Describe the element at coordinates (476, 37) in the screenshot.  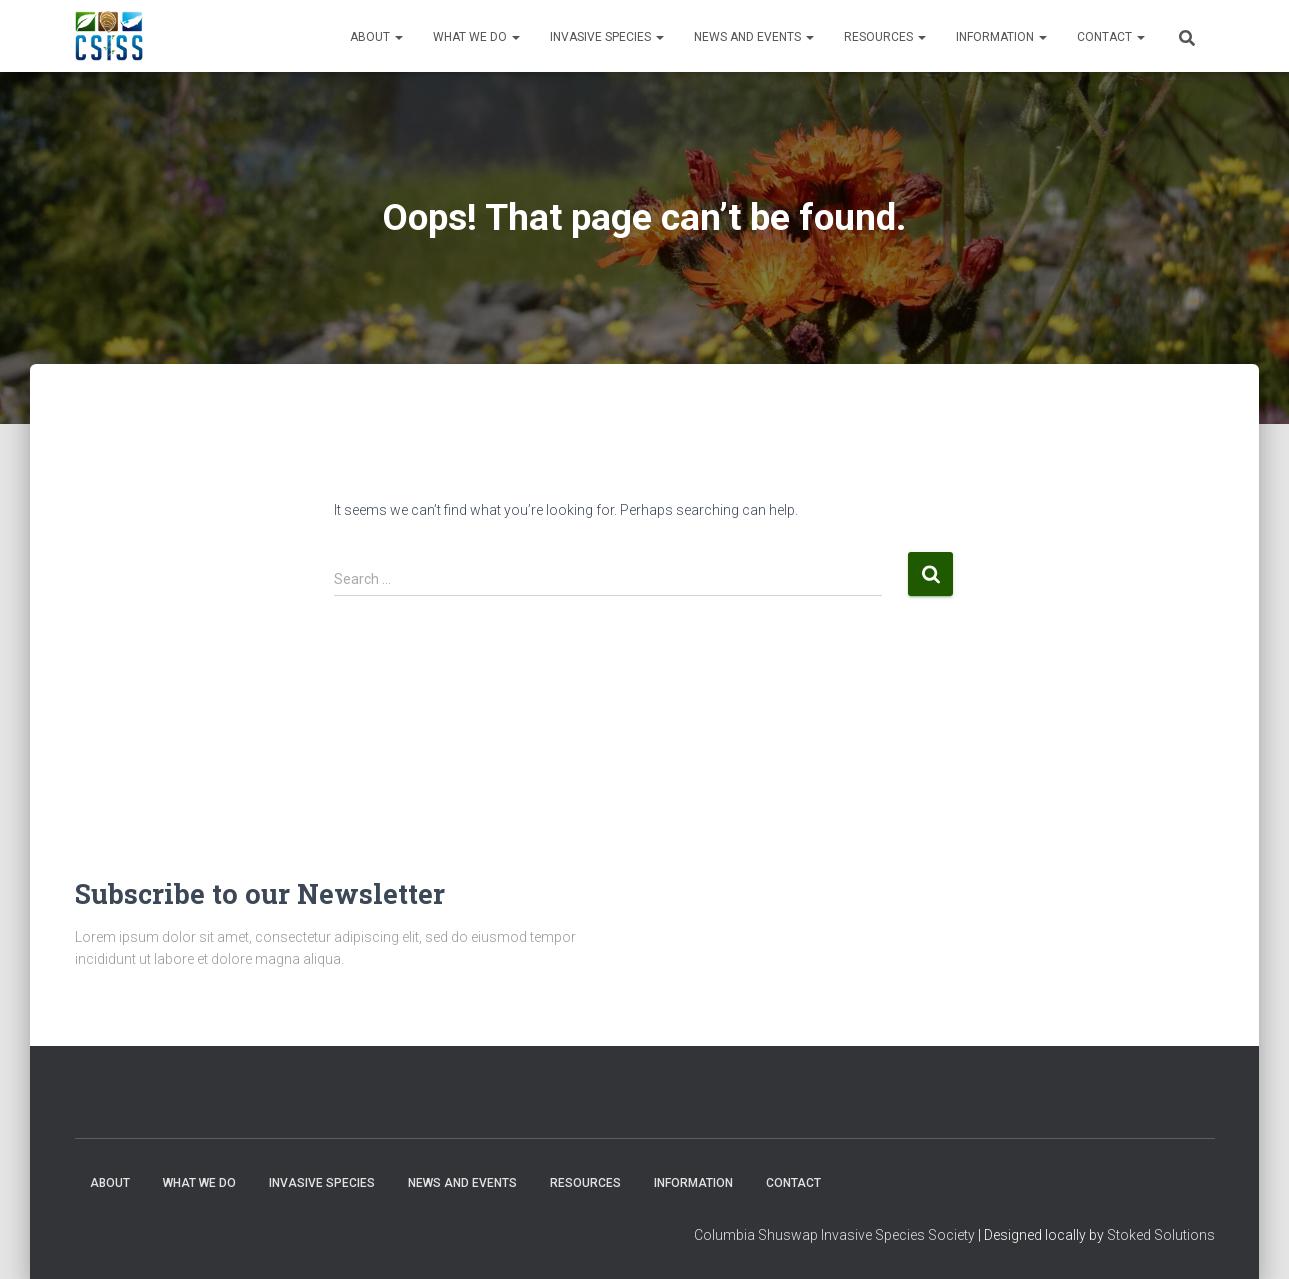
I see `WHAT WE DO` at that location.